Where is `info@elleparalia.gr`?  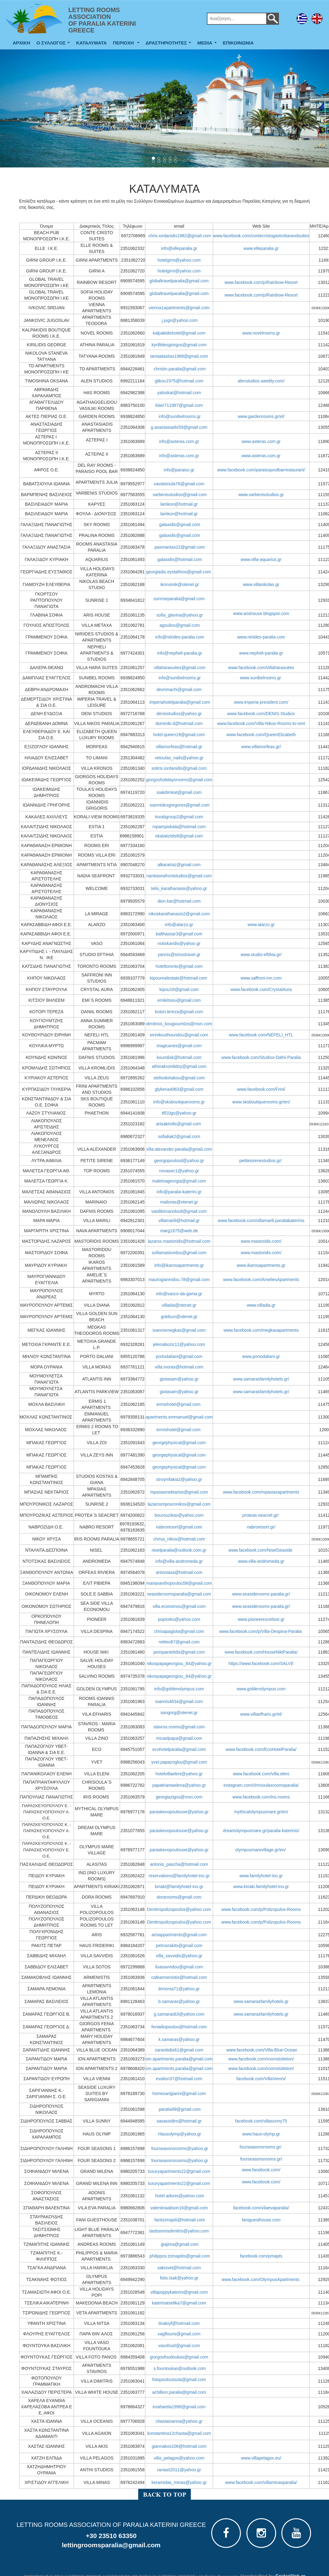
info@elleparalia.gr is located at coordinates (179, 248).